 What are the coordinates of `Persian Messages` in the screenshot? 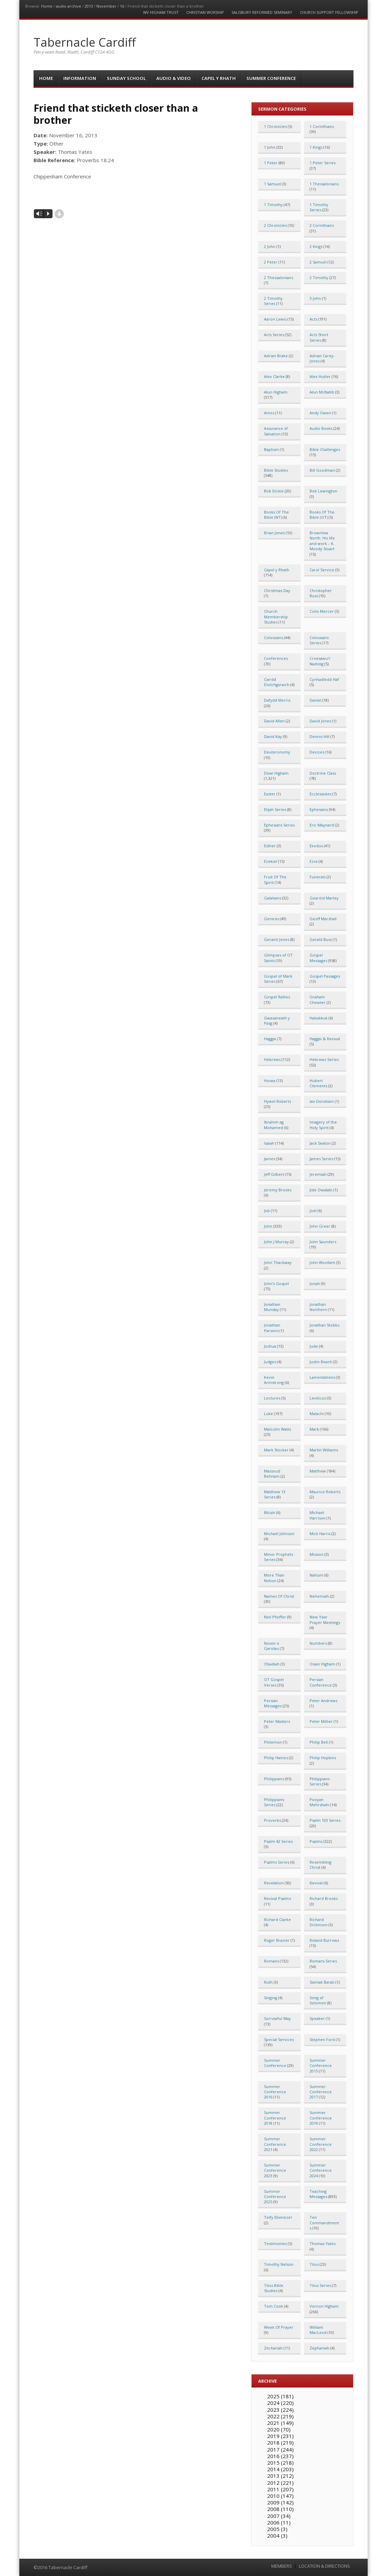 It's located at (273, 1703).